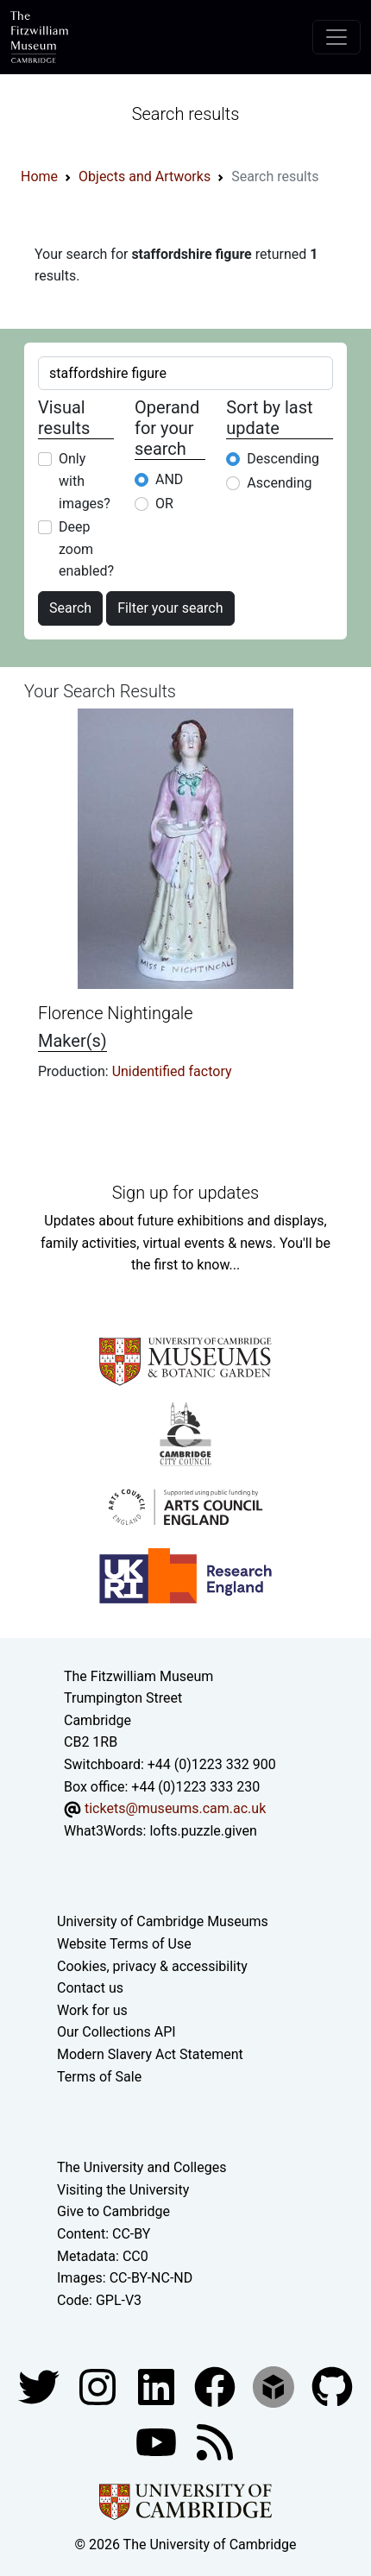 The height and width of the screenshot is (2576, 371). I want to click on Only with images?, so click(84, 480).